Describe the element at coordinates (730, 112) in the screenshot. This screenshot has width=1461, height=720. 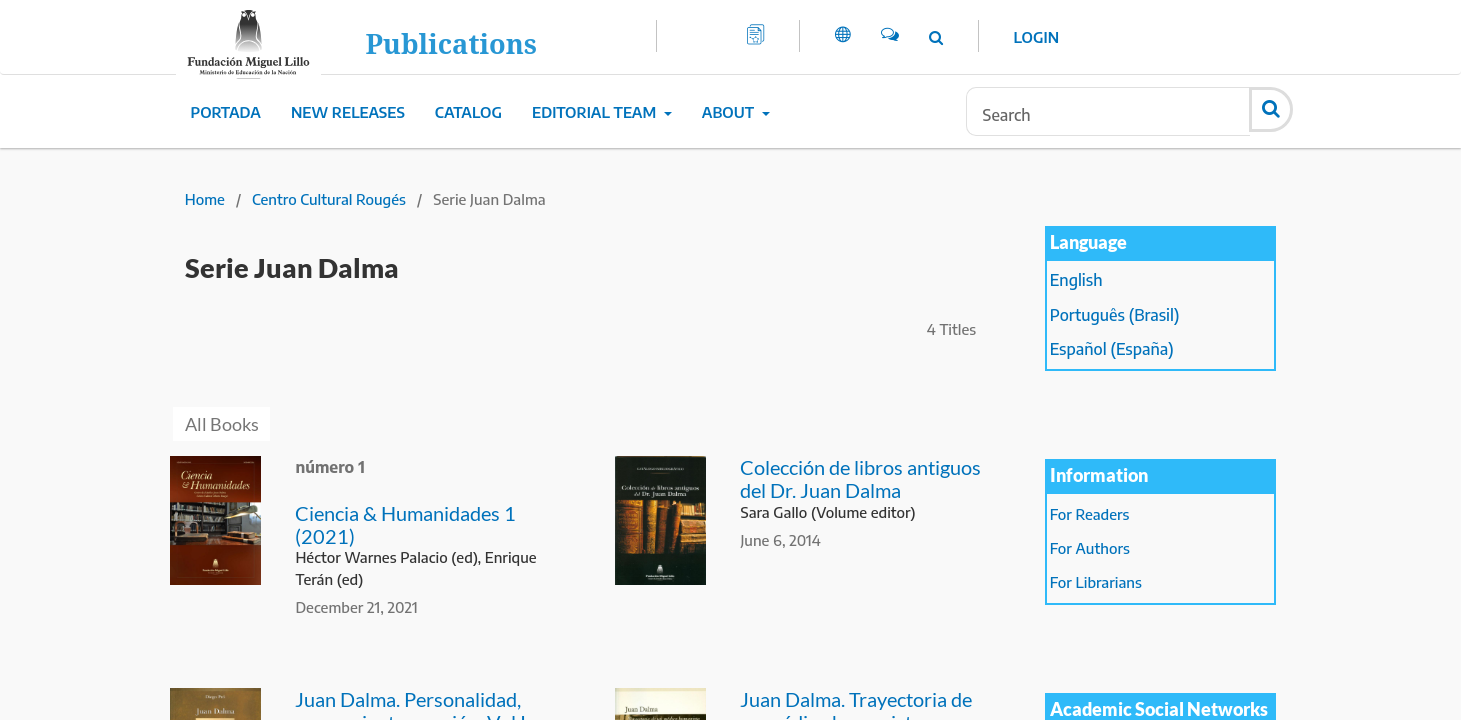
I see `About` at that location.